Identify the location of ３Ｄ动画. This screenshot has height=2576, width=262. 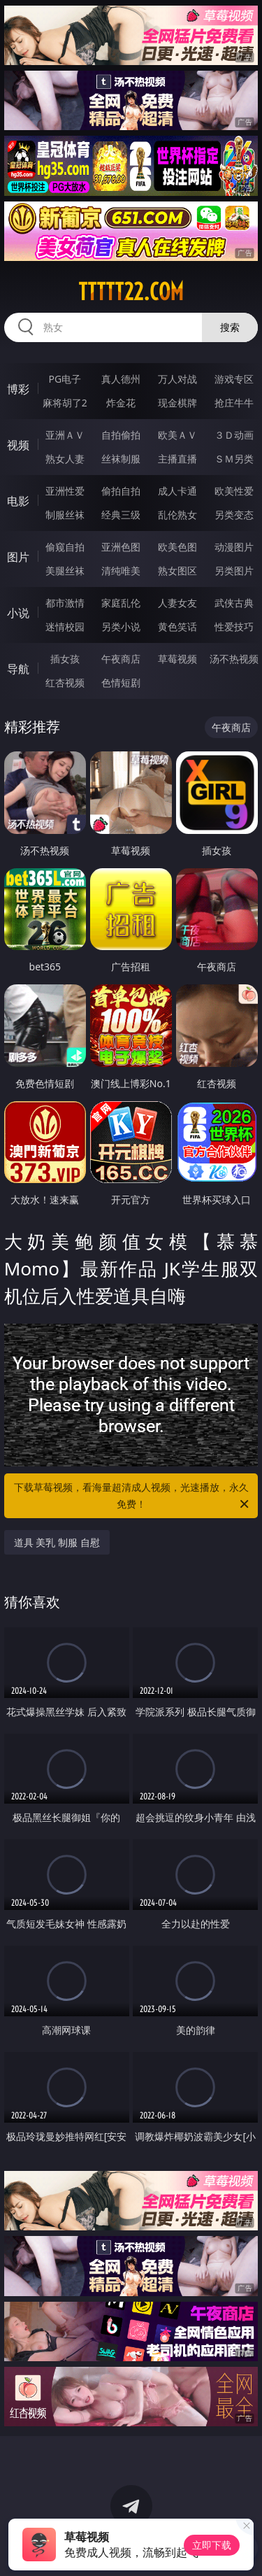
(234, 434).